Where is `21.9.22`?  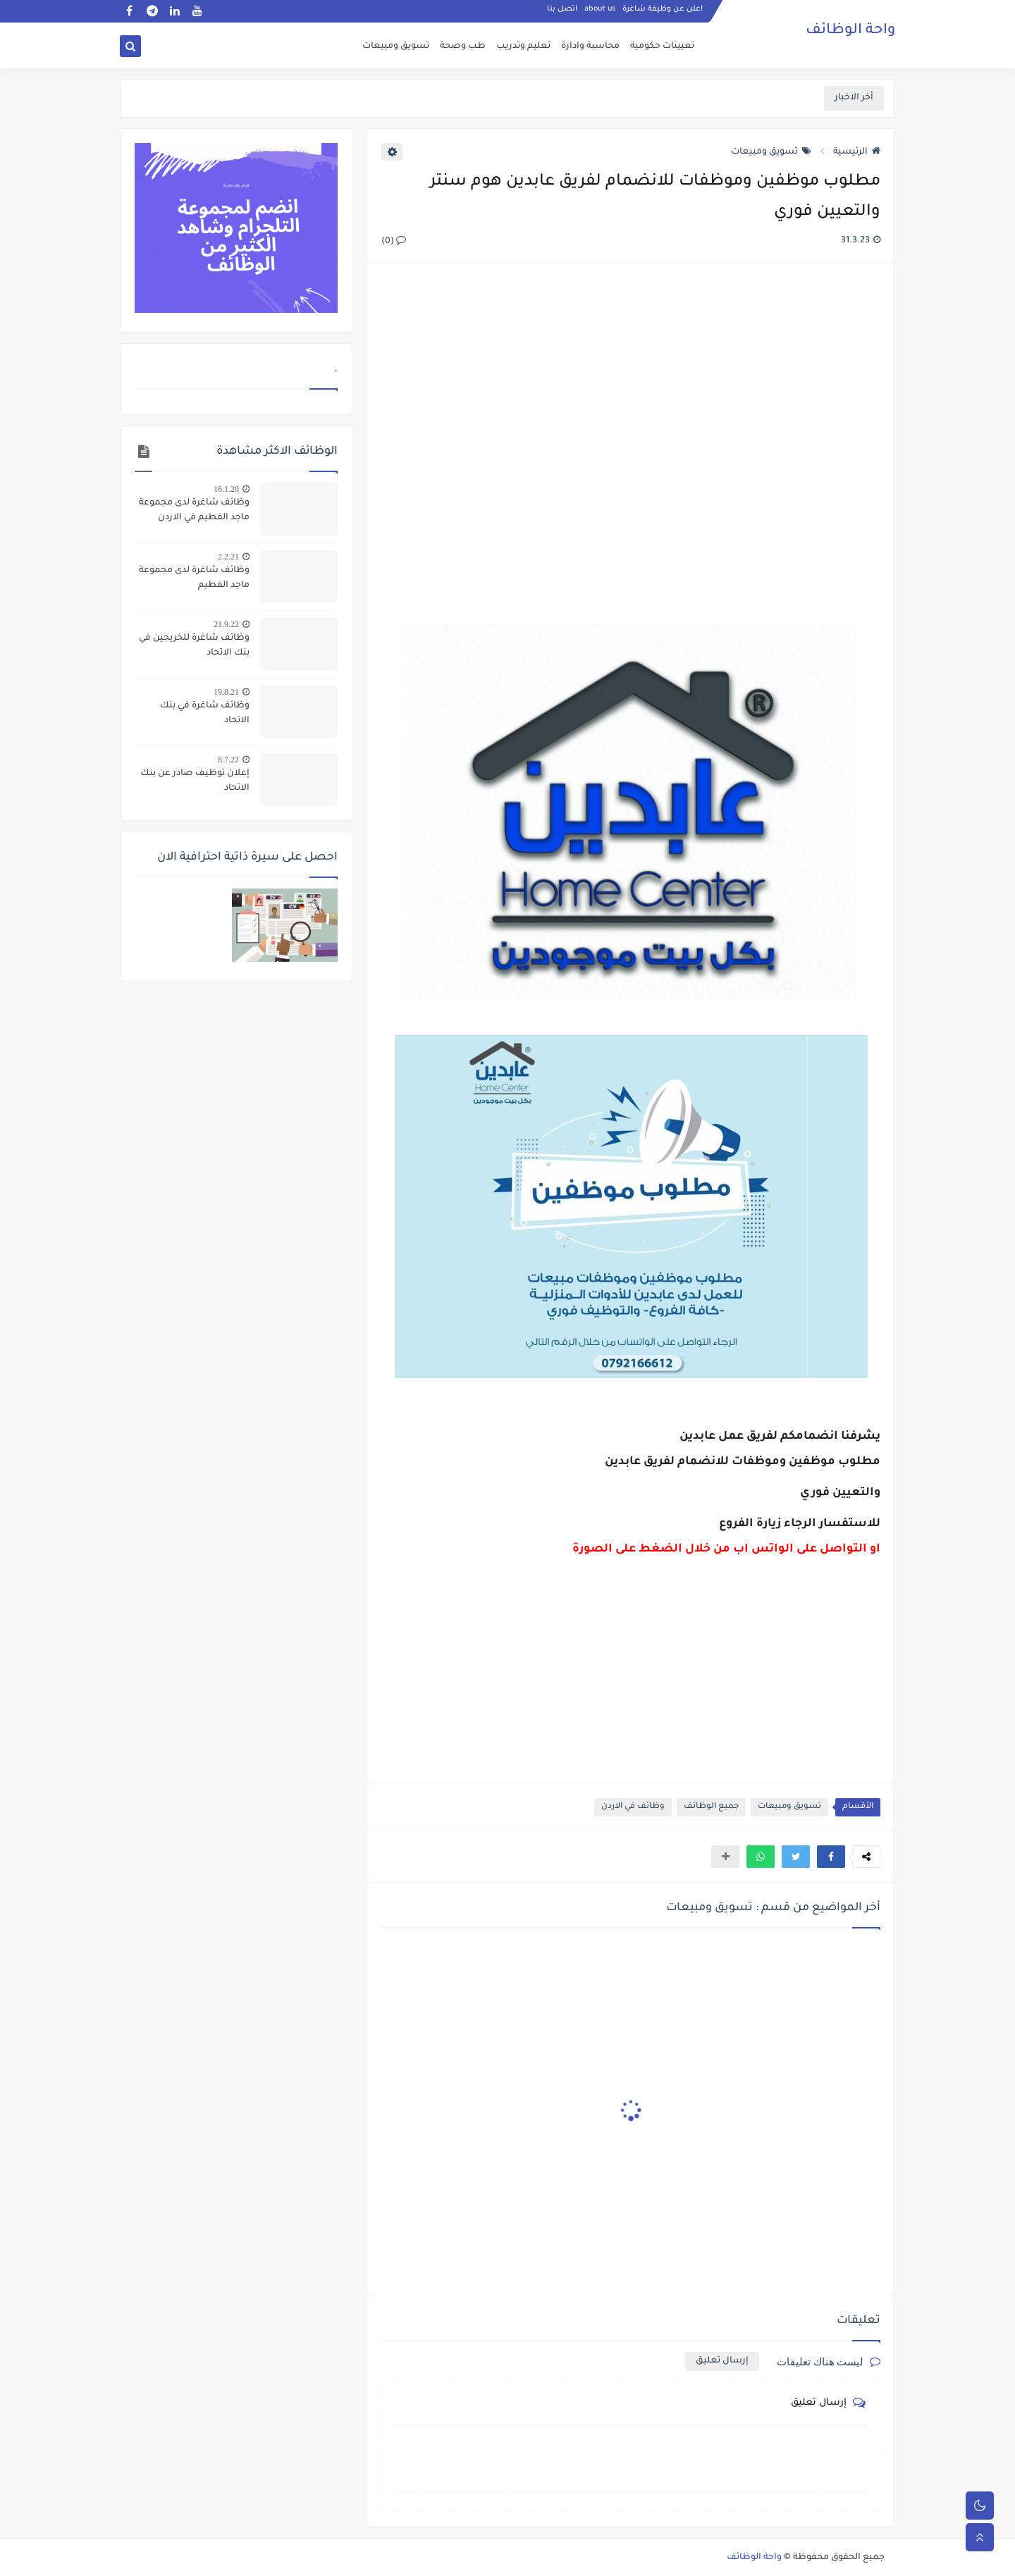
21.9.22 is located at coordinates (226, 624).